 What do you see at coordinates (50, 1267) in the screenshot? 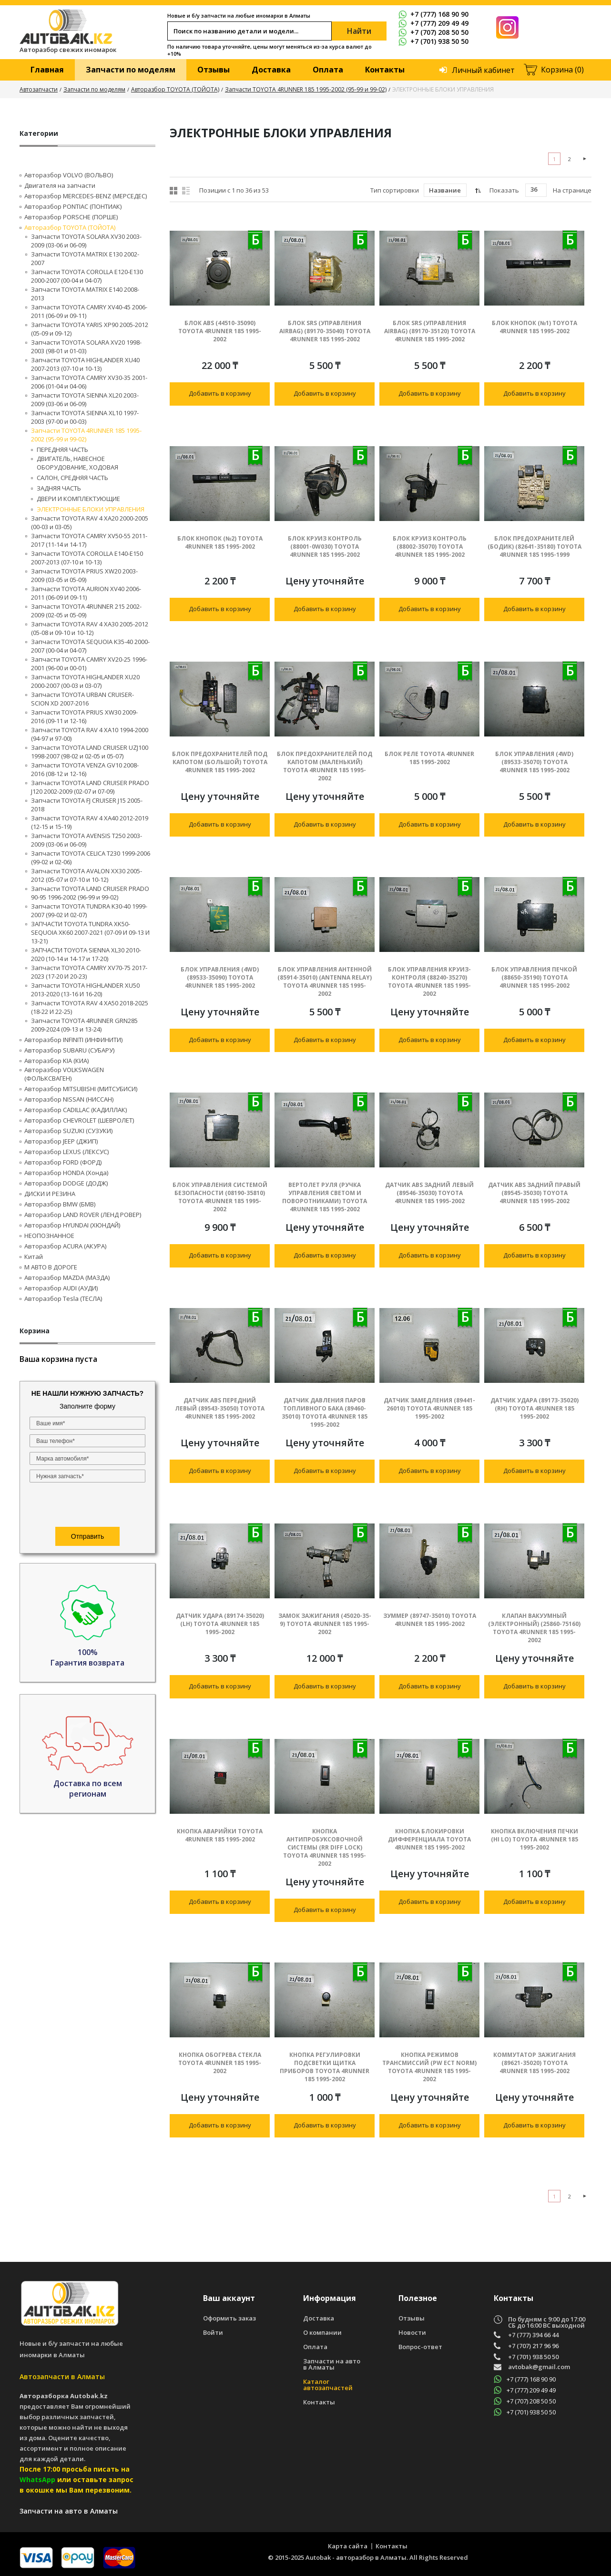
I see `М АВТО В ДОРОГЕ` at bounding box center [50, 1267].